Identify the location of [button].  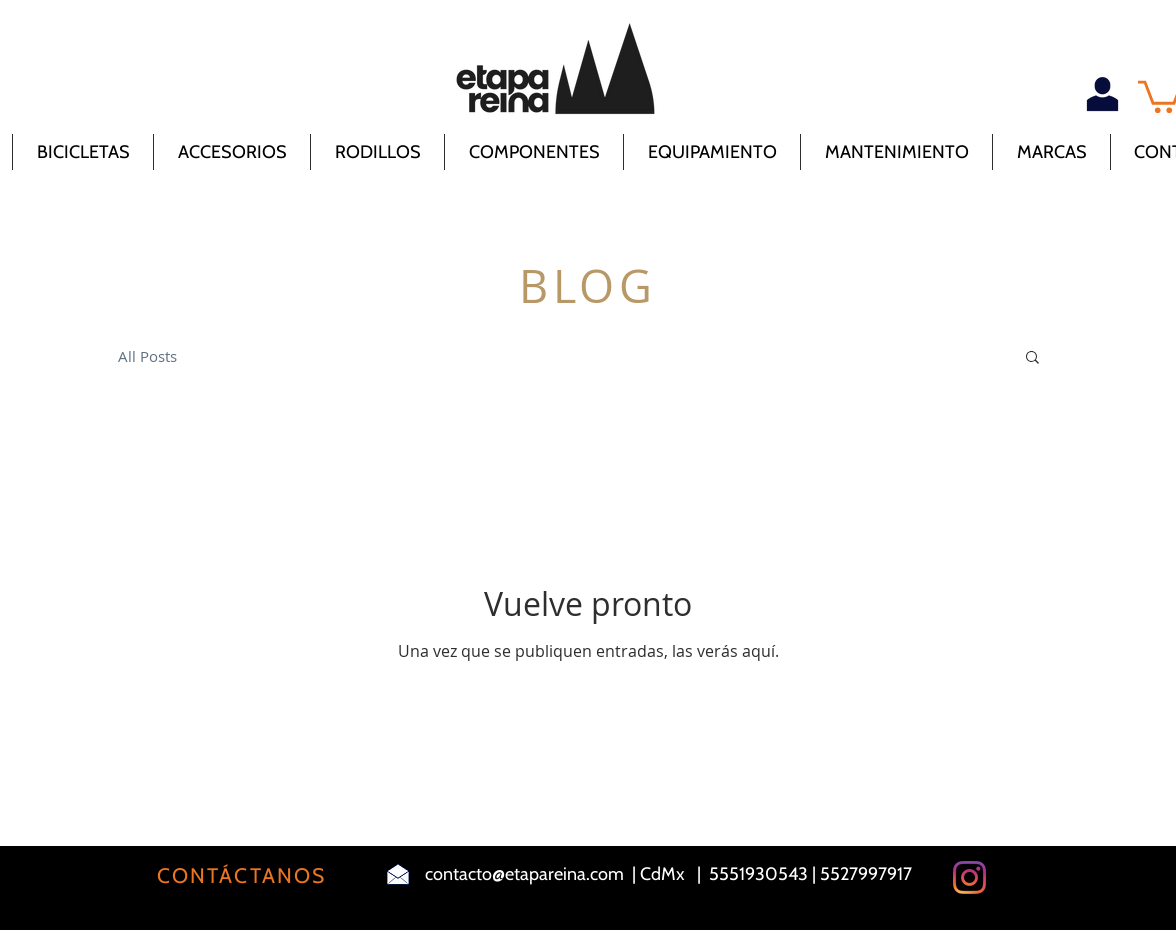
(1032, 358).